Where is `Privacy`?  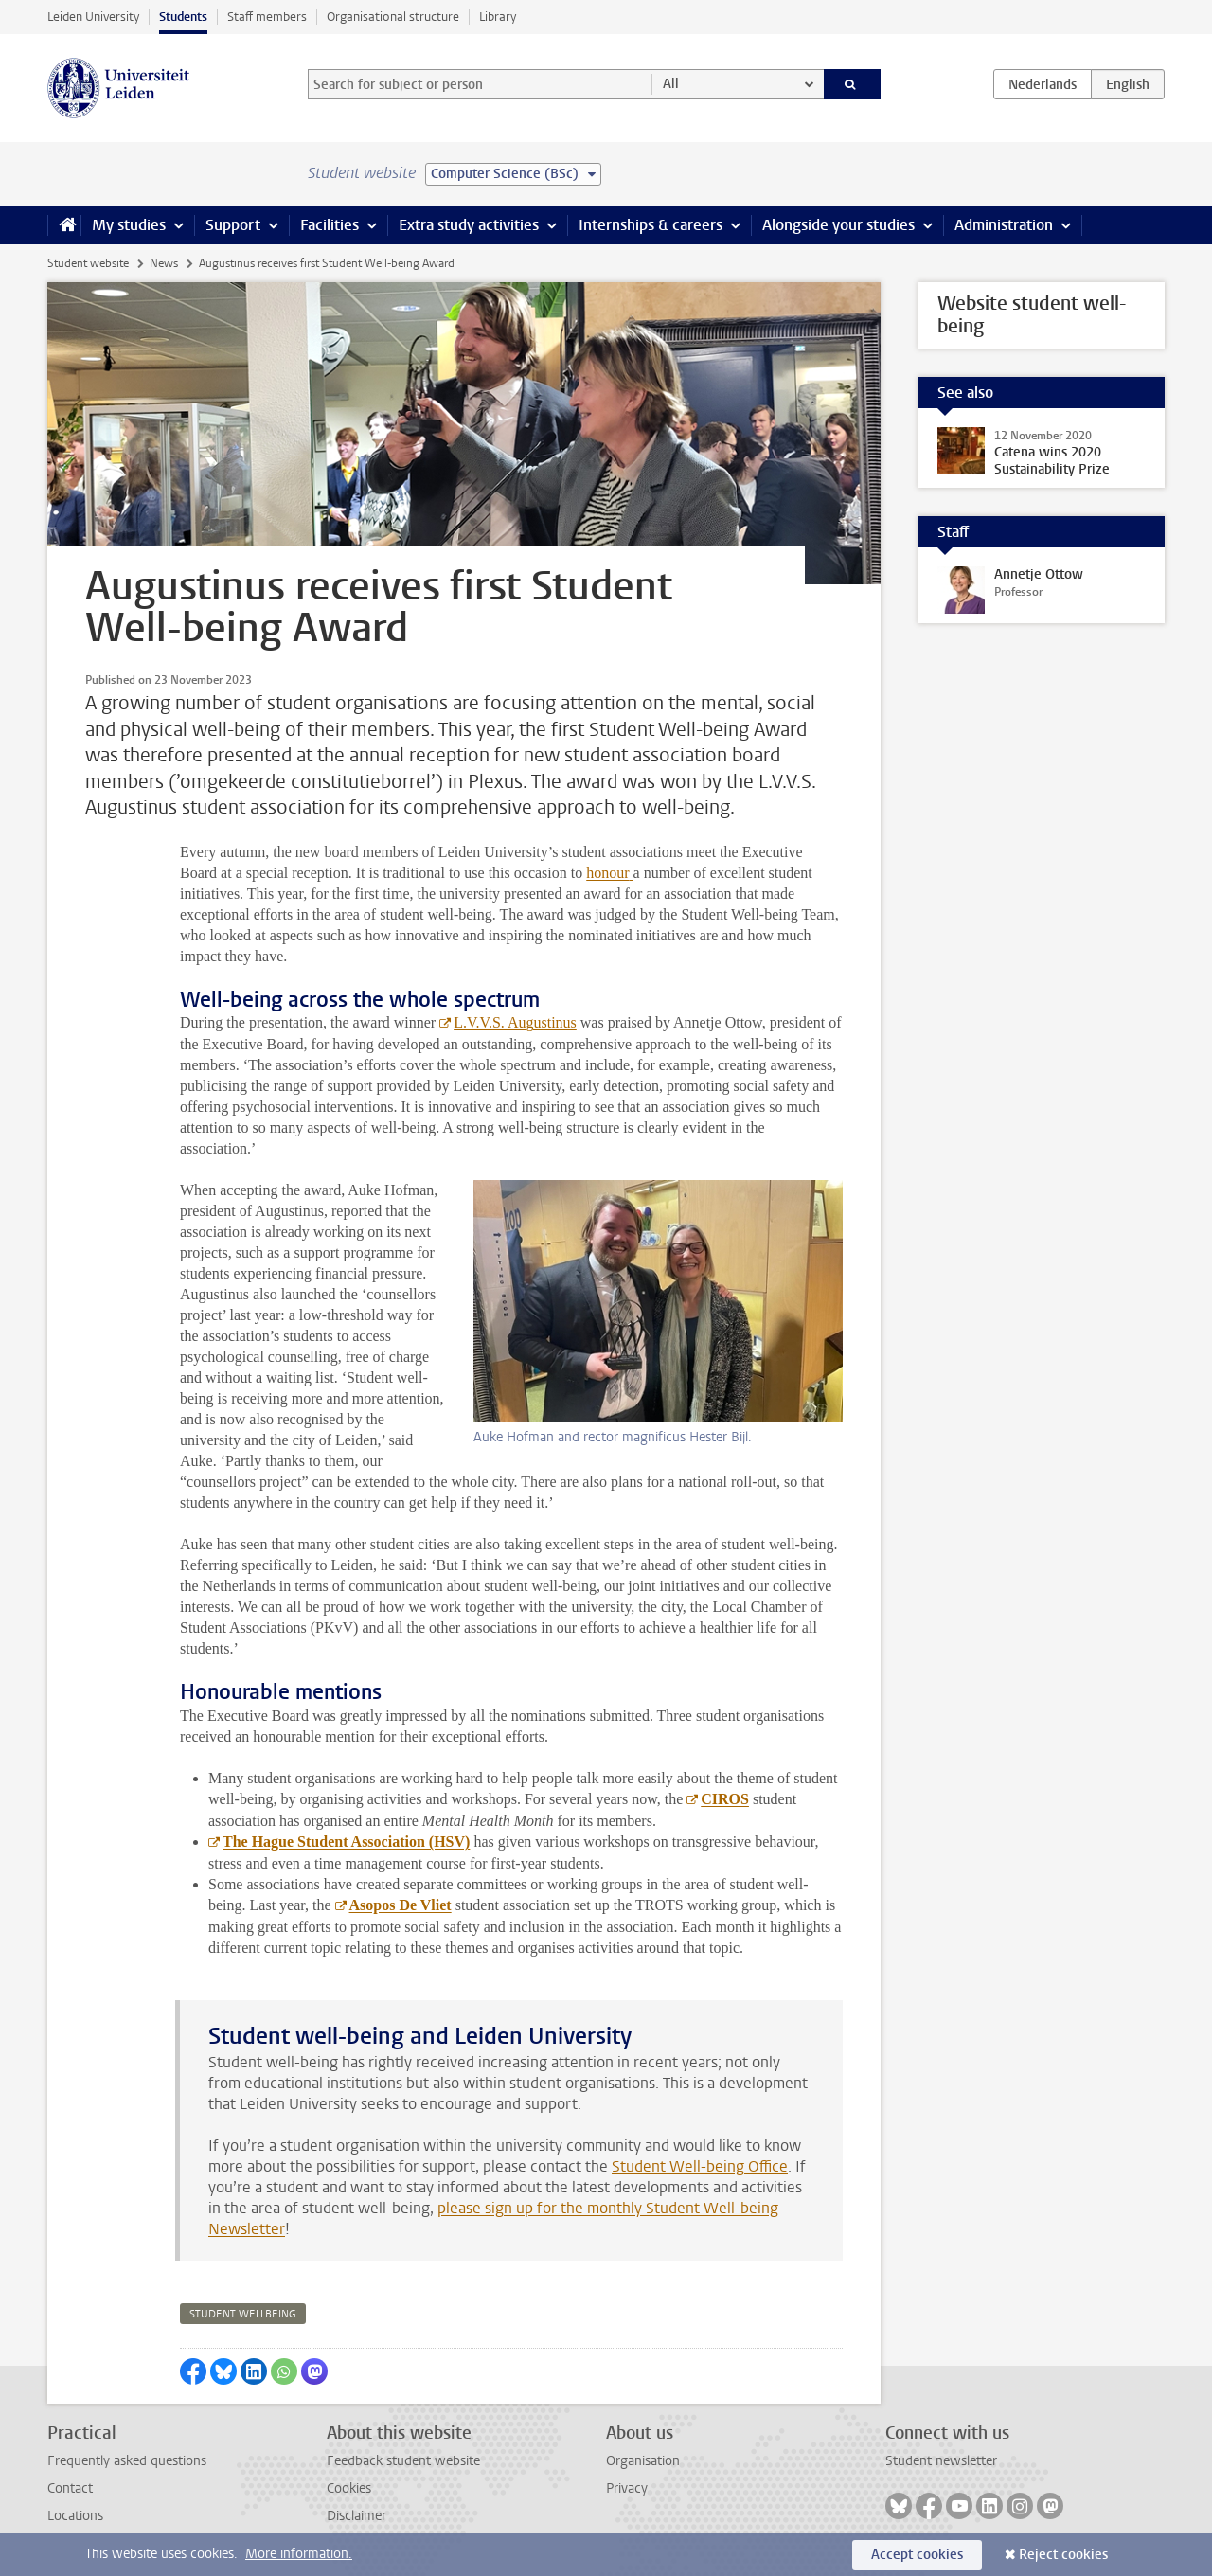 Privacy is located at coordinates (627, 2488).